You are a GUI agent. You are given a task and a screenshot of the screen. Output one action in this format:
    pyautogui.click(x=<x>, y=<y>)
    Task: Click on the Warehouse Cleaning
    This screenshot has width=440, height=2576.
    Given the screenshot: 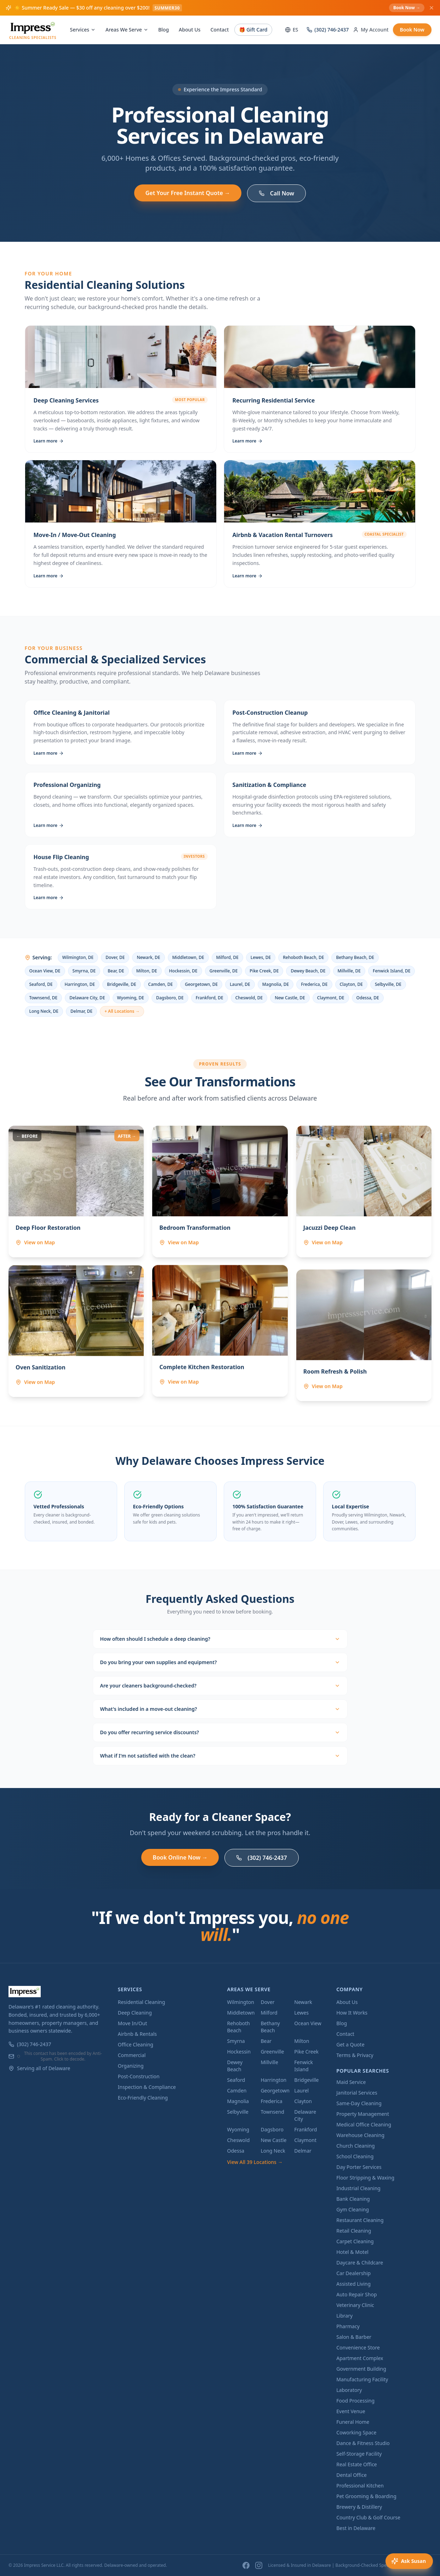 What is the action you would take?
    pyautogui.click(x=360, y=2135)
    